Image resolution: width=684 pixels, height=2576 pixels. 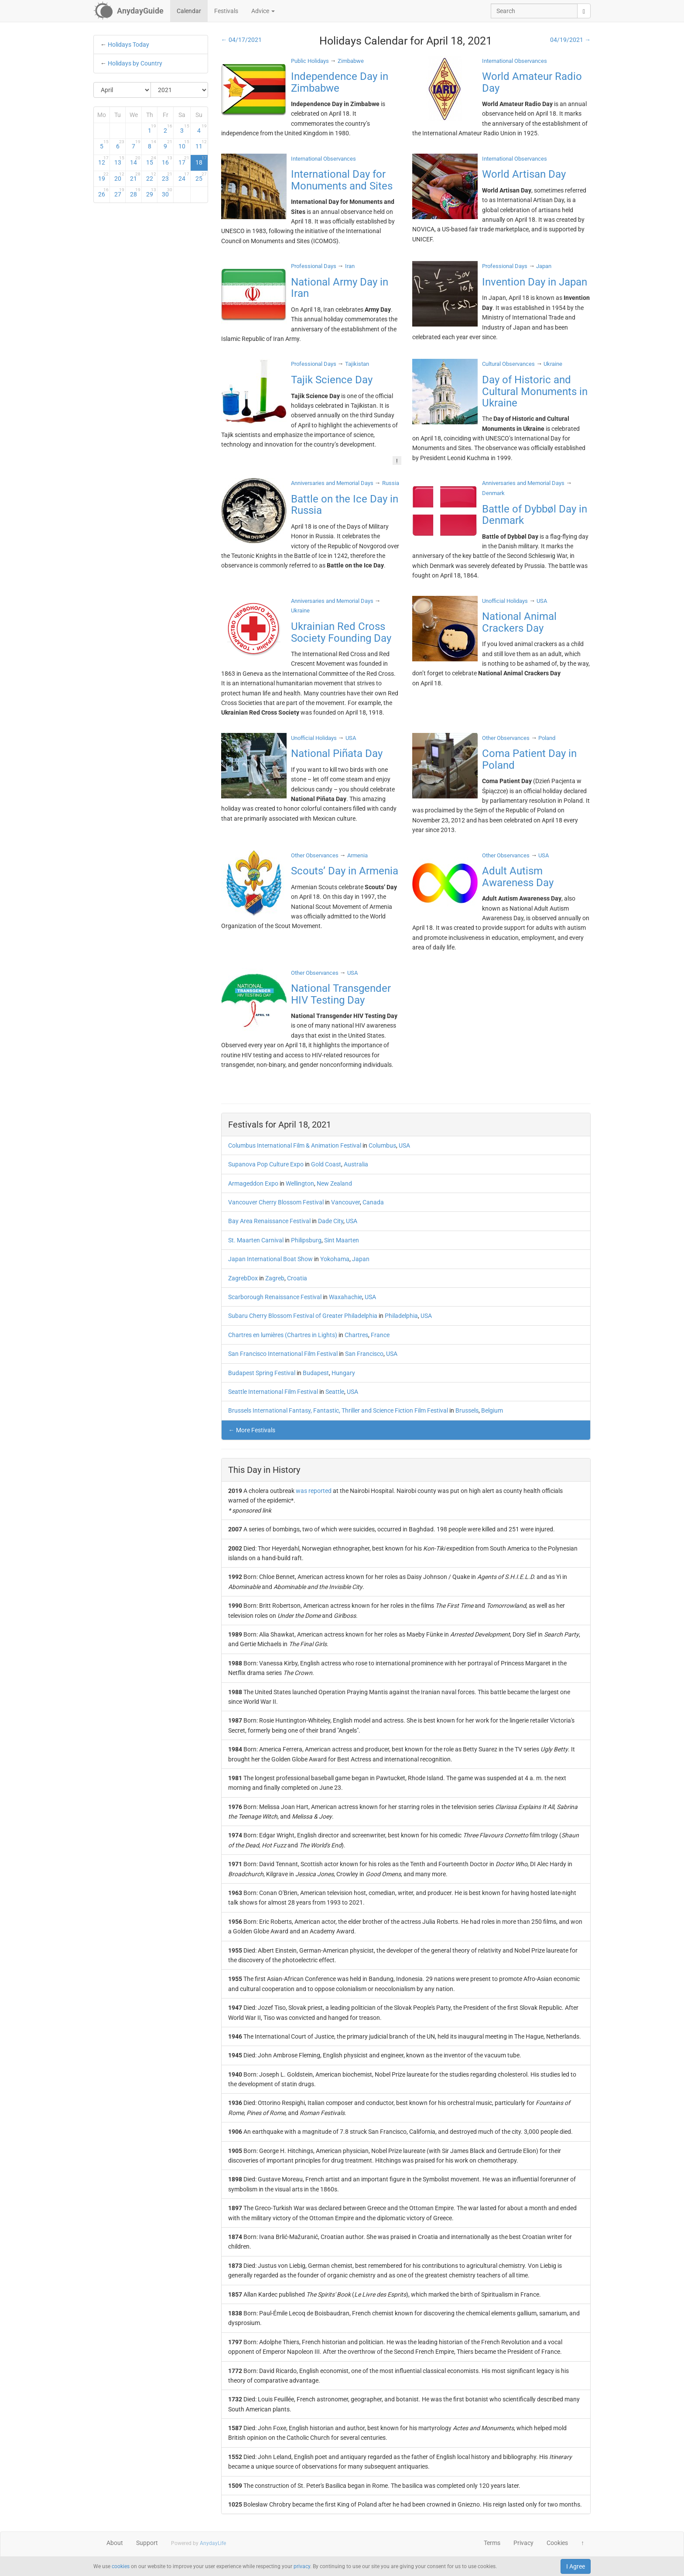 What do you see at coordinates (401, 1315) in the screenshot?
I see `Philadelphia` at bounding box center [401, 1315].